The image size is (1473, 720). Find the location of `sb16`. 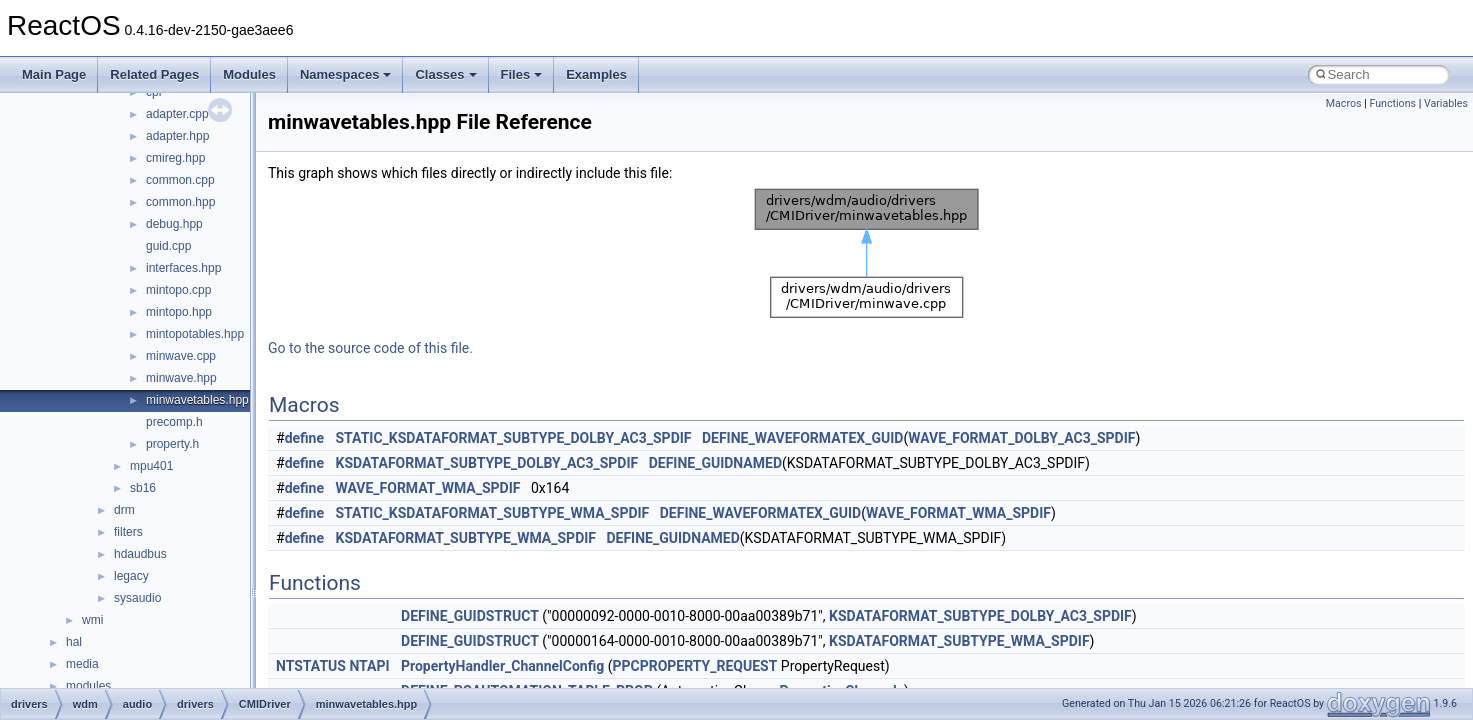

sb16 is located at coordinates (143, 488).